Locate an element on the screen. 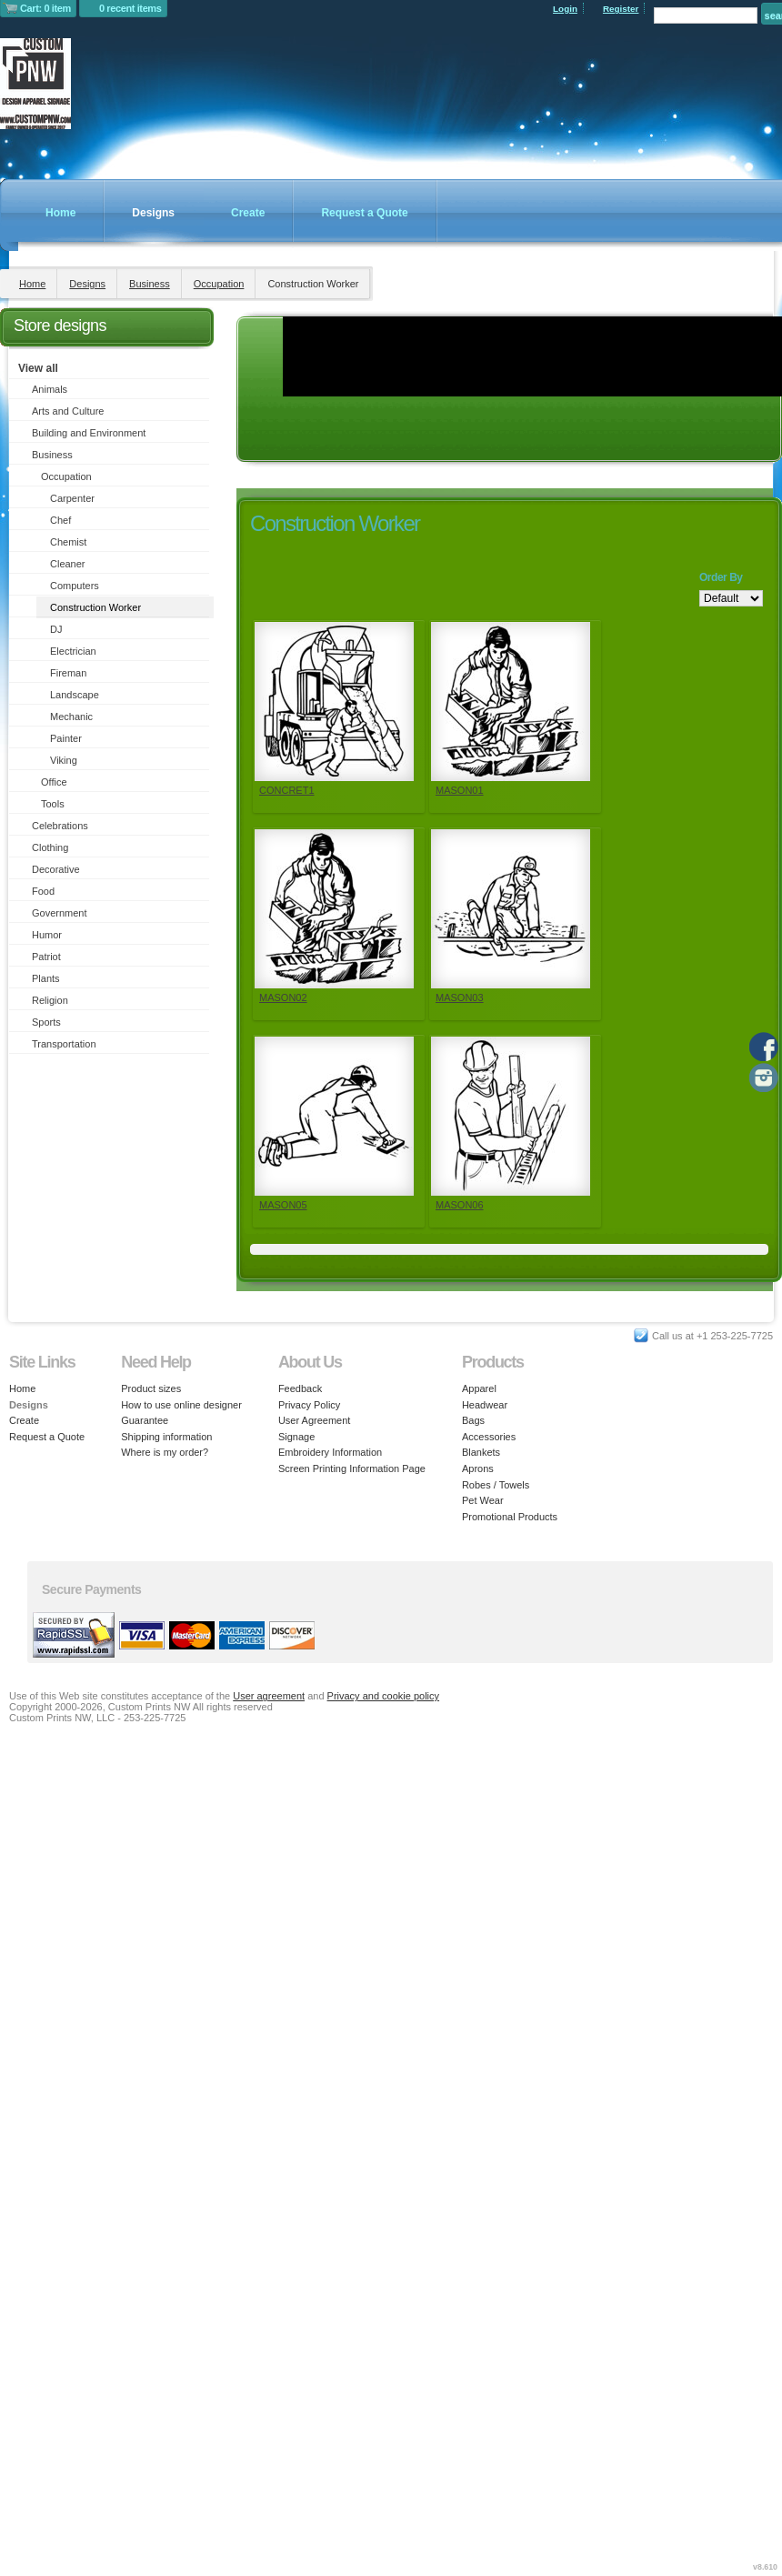 This screenshot has width=782, height=2576. 0 recent items is located at coordinates (130, 8).